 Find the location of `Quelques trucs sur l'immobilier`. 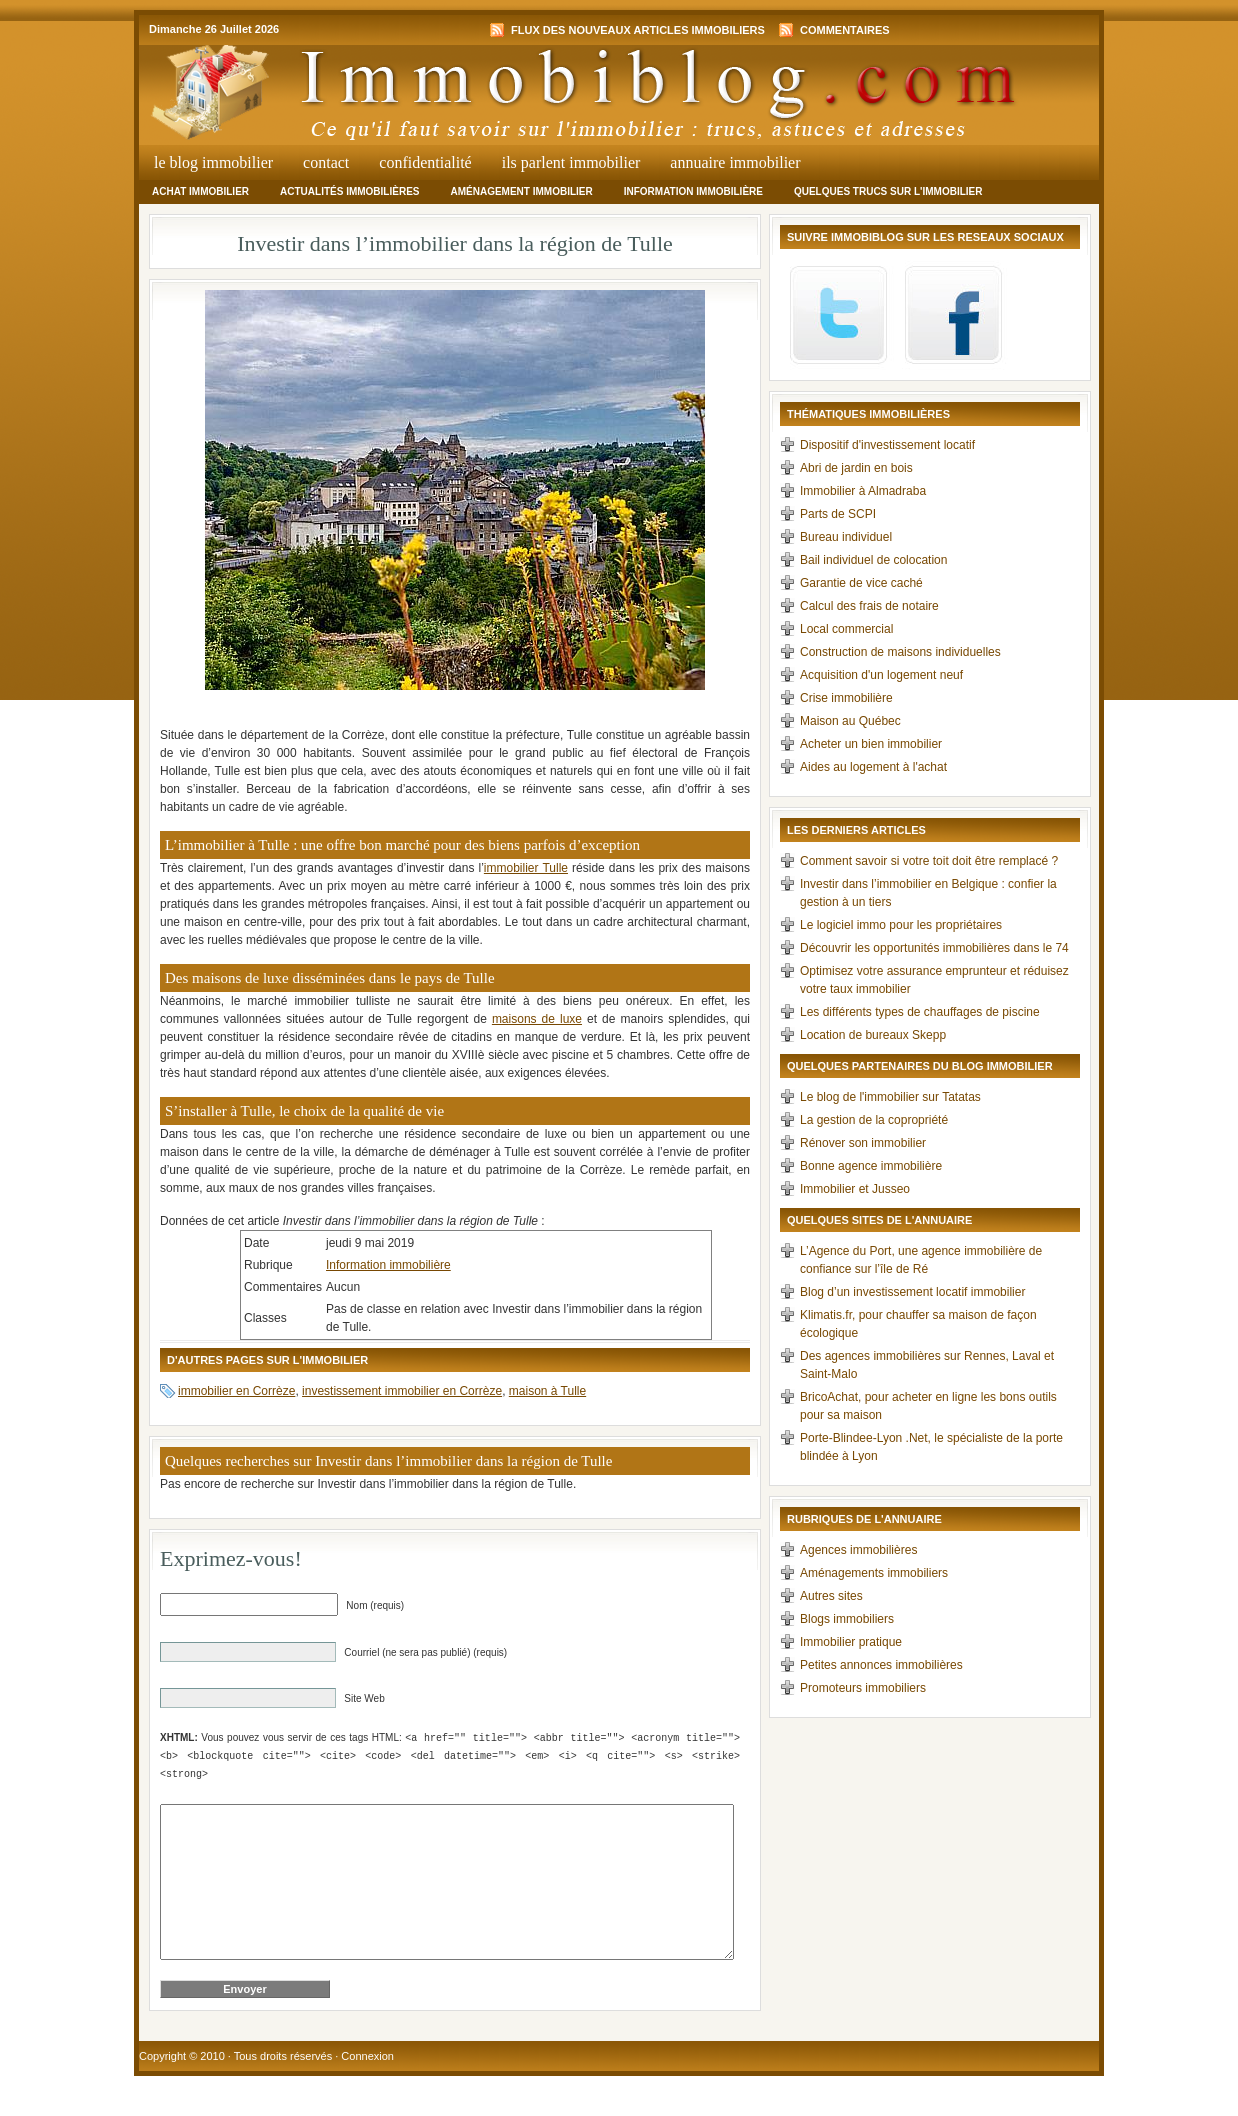

Quelques trucs sur l'immobilier is located at coordinates (888, 191).